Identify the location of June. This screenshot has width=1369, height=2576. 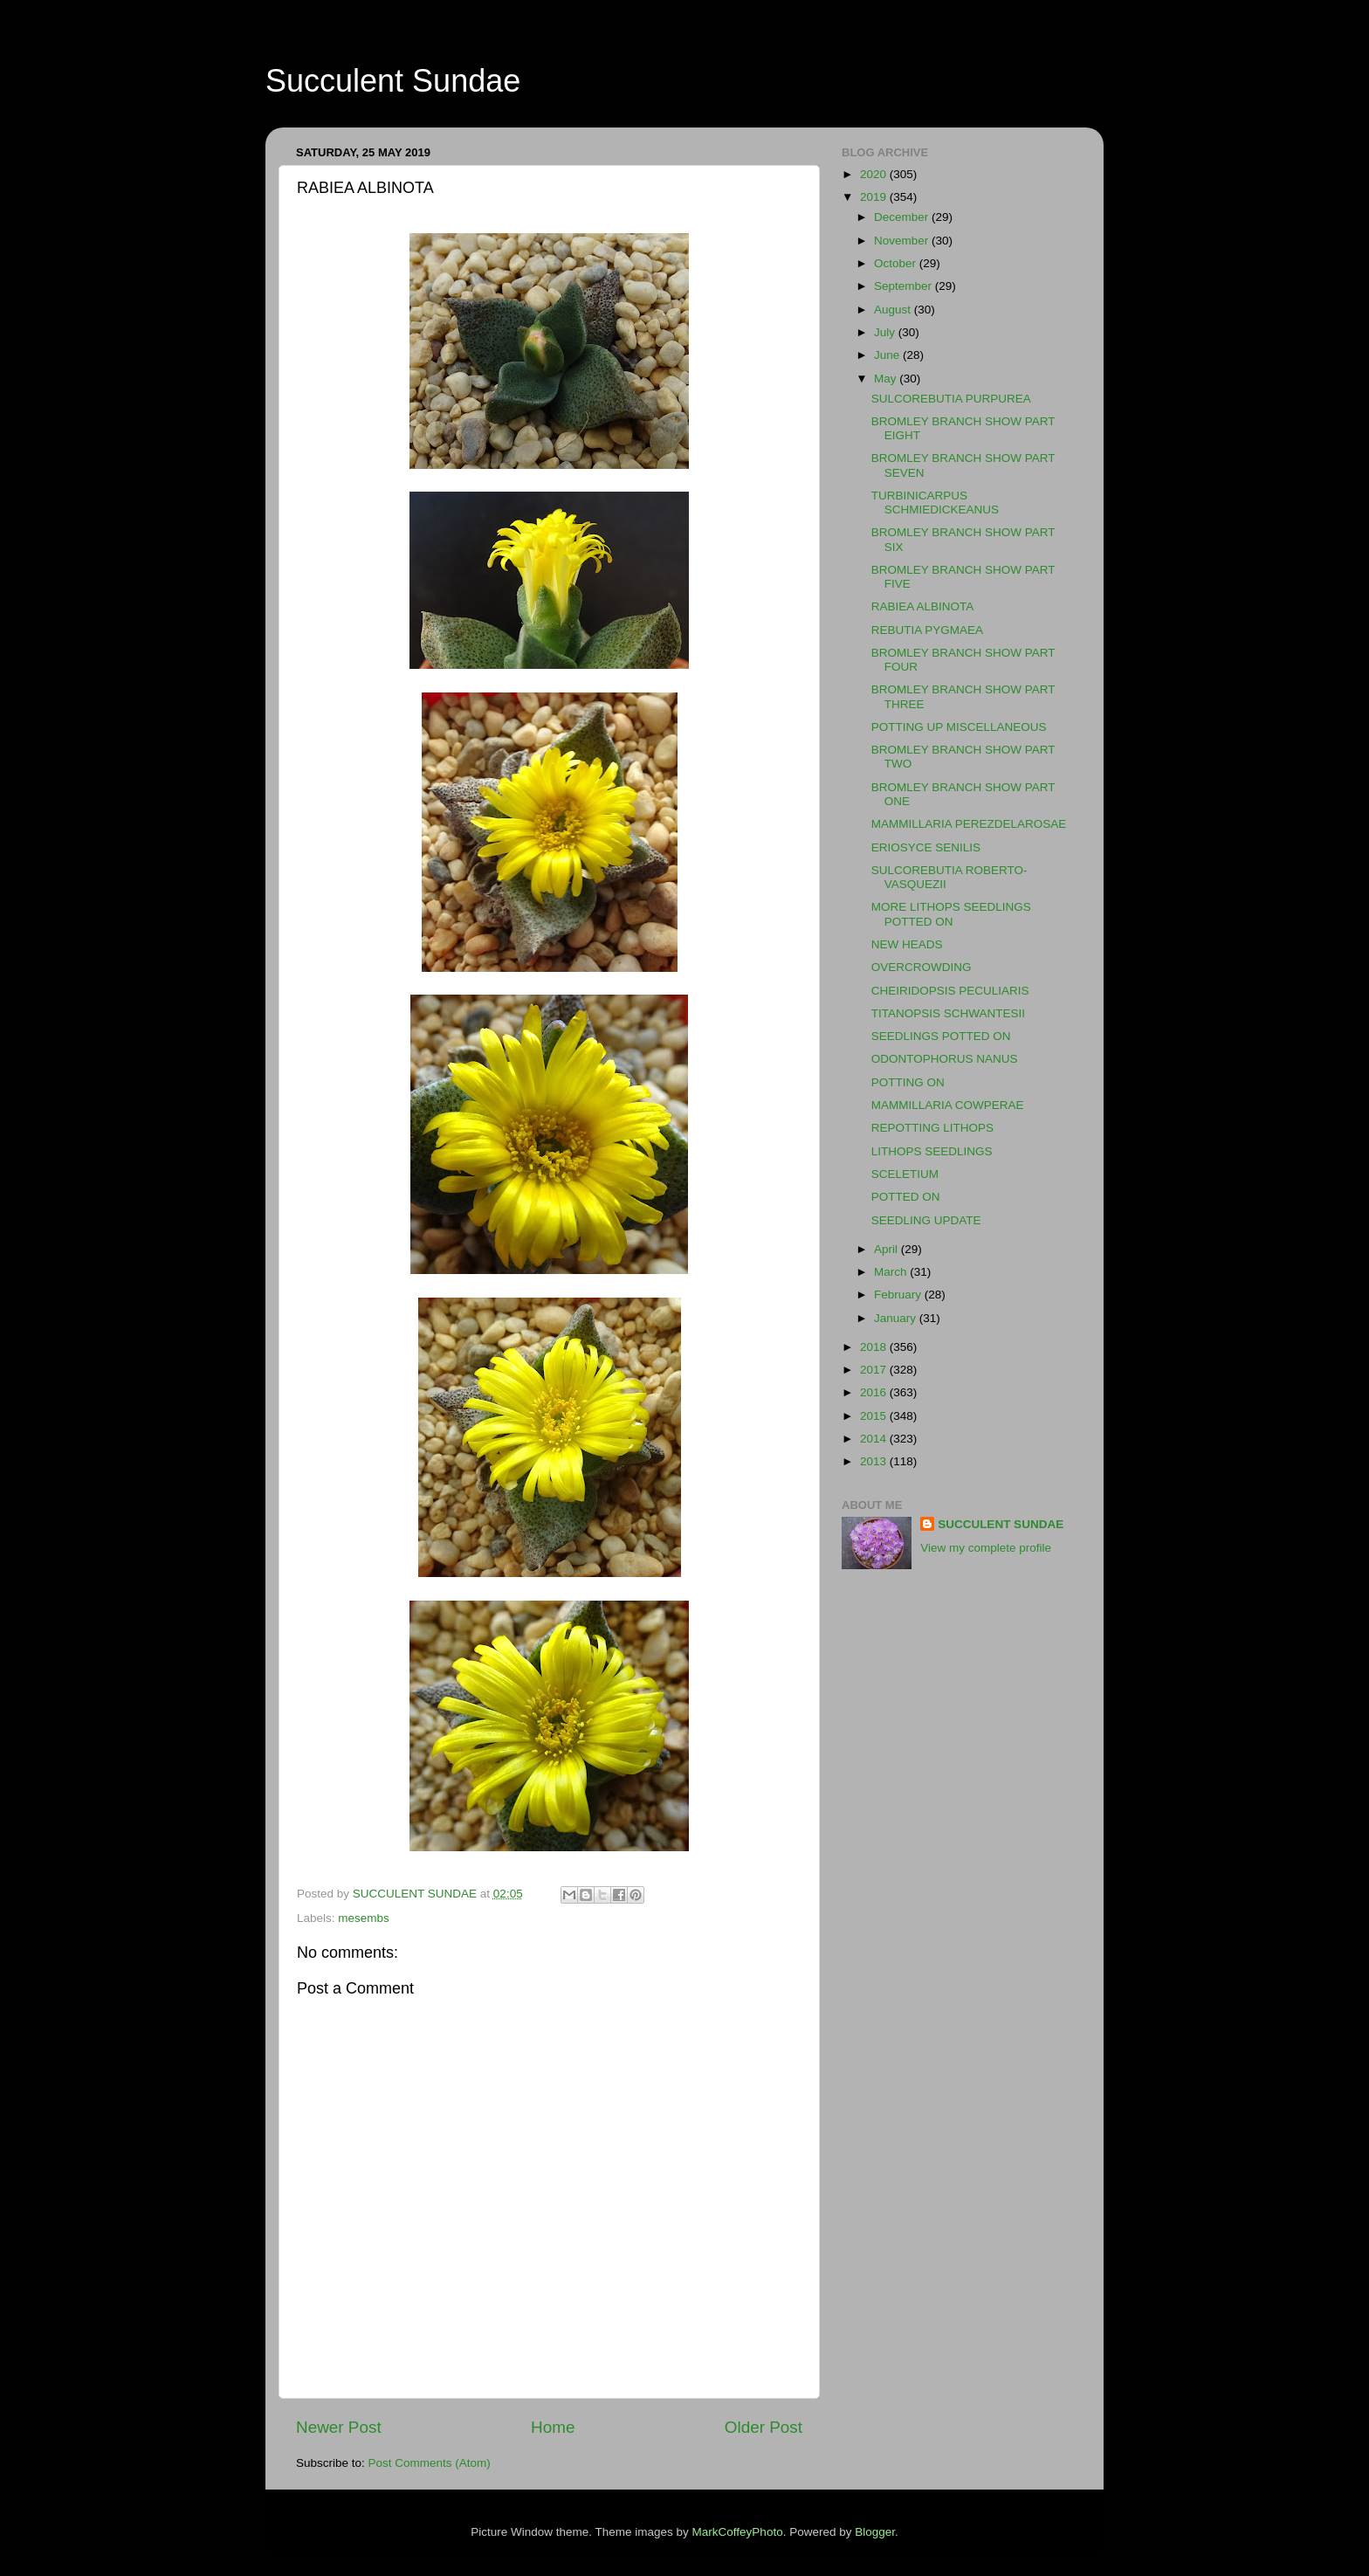
(888, 355).